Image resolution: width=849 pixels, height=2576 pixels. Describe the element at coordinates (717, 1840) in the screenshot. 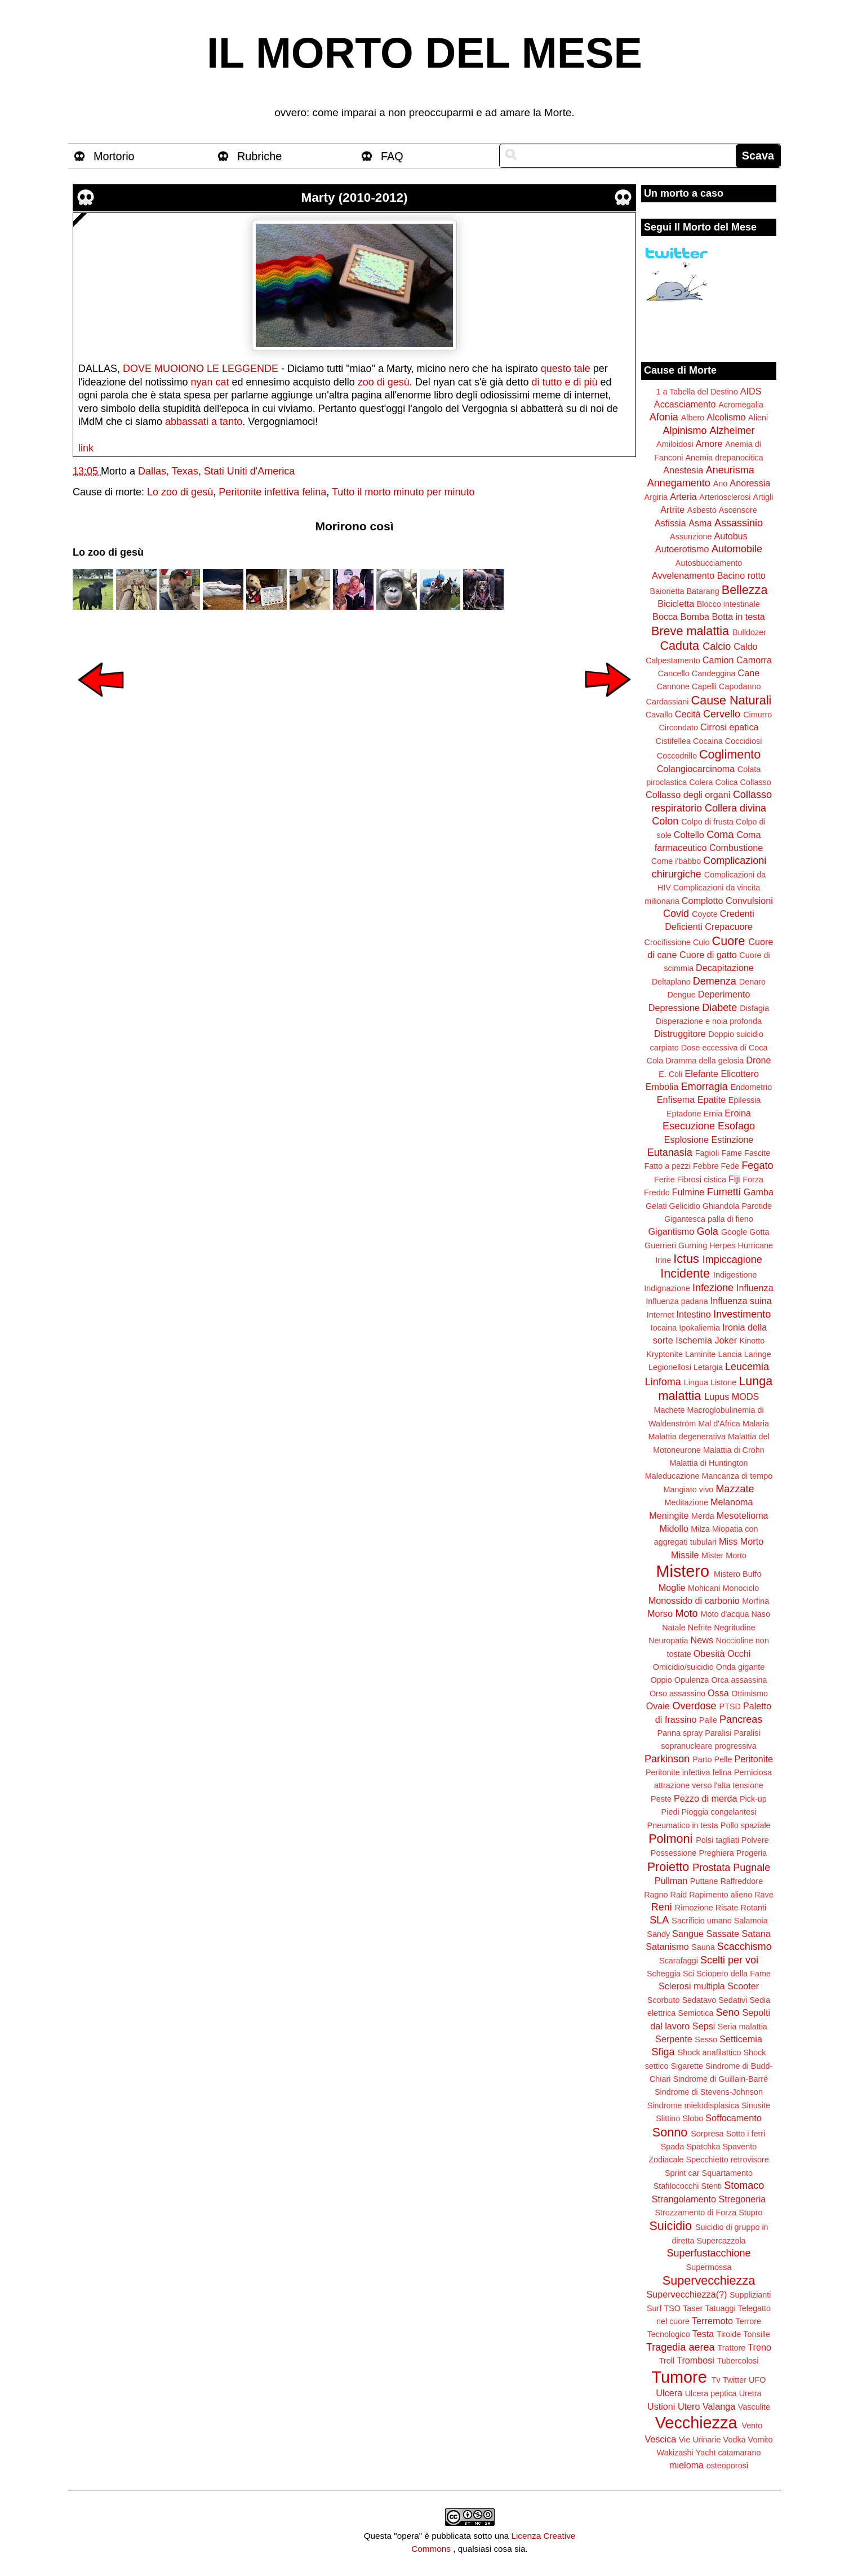

I see `Polsi tagliati` at that location.